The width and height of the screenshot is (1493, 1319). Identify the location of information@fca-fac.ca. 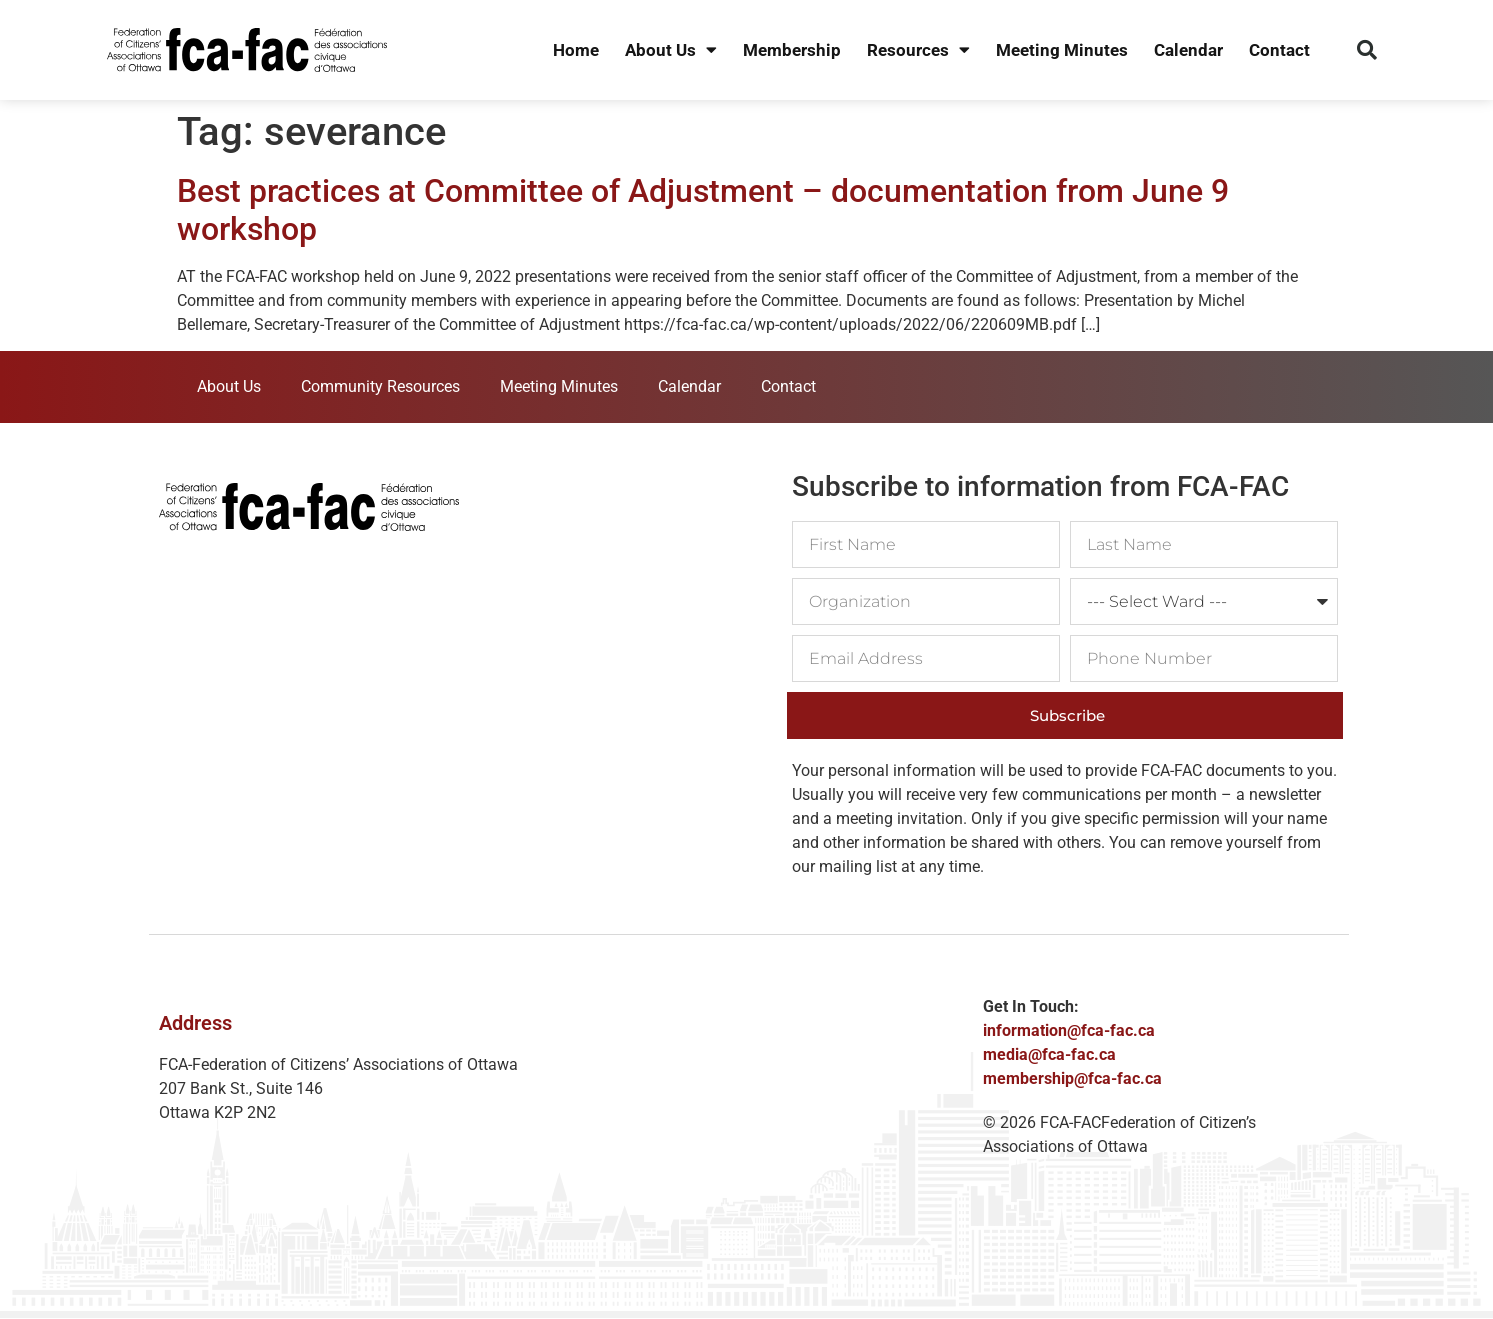
(1069, 1030).